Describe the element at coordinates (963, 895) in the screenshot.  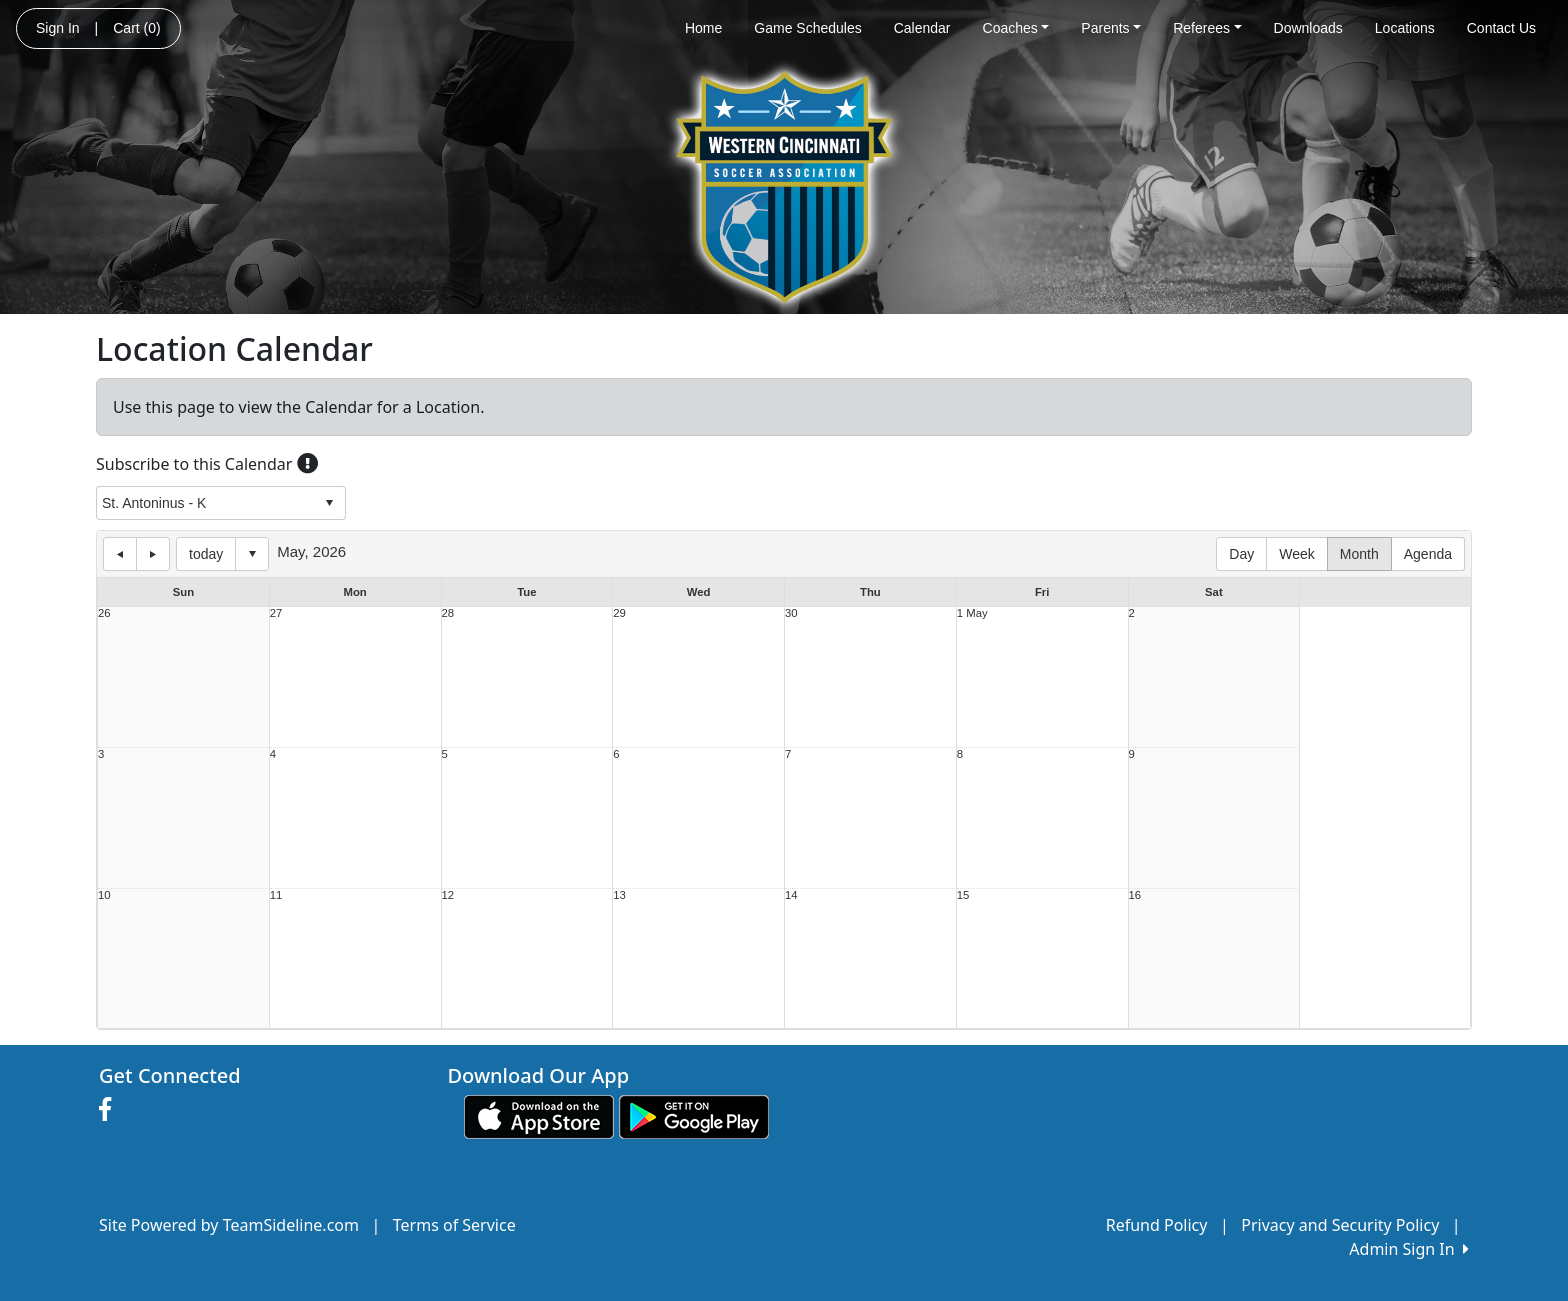
I see `15` at that location.